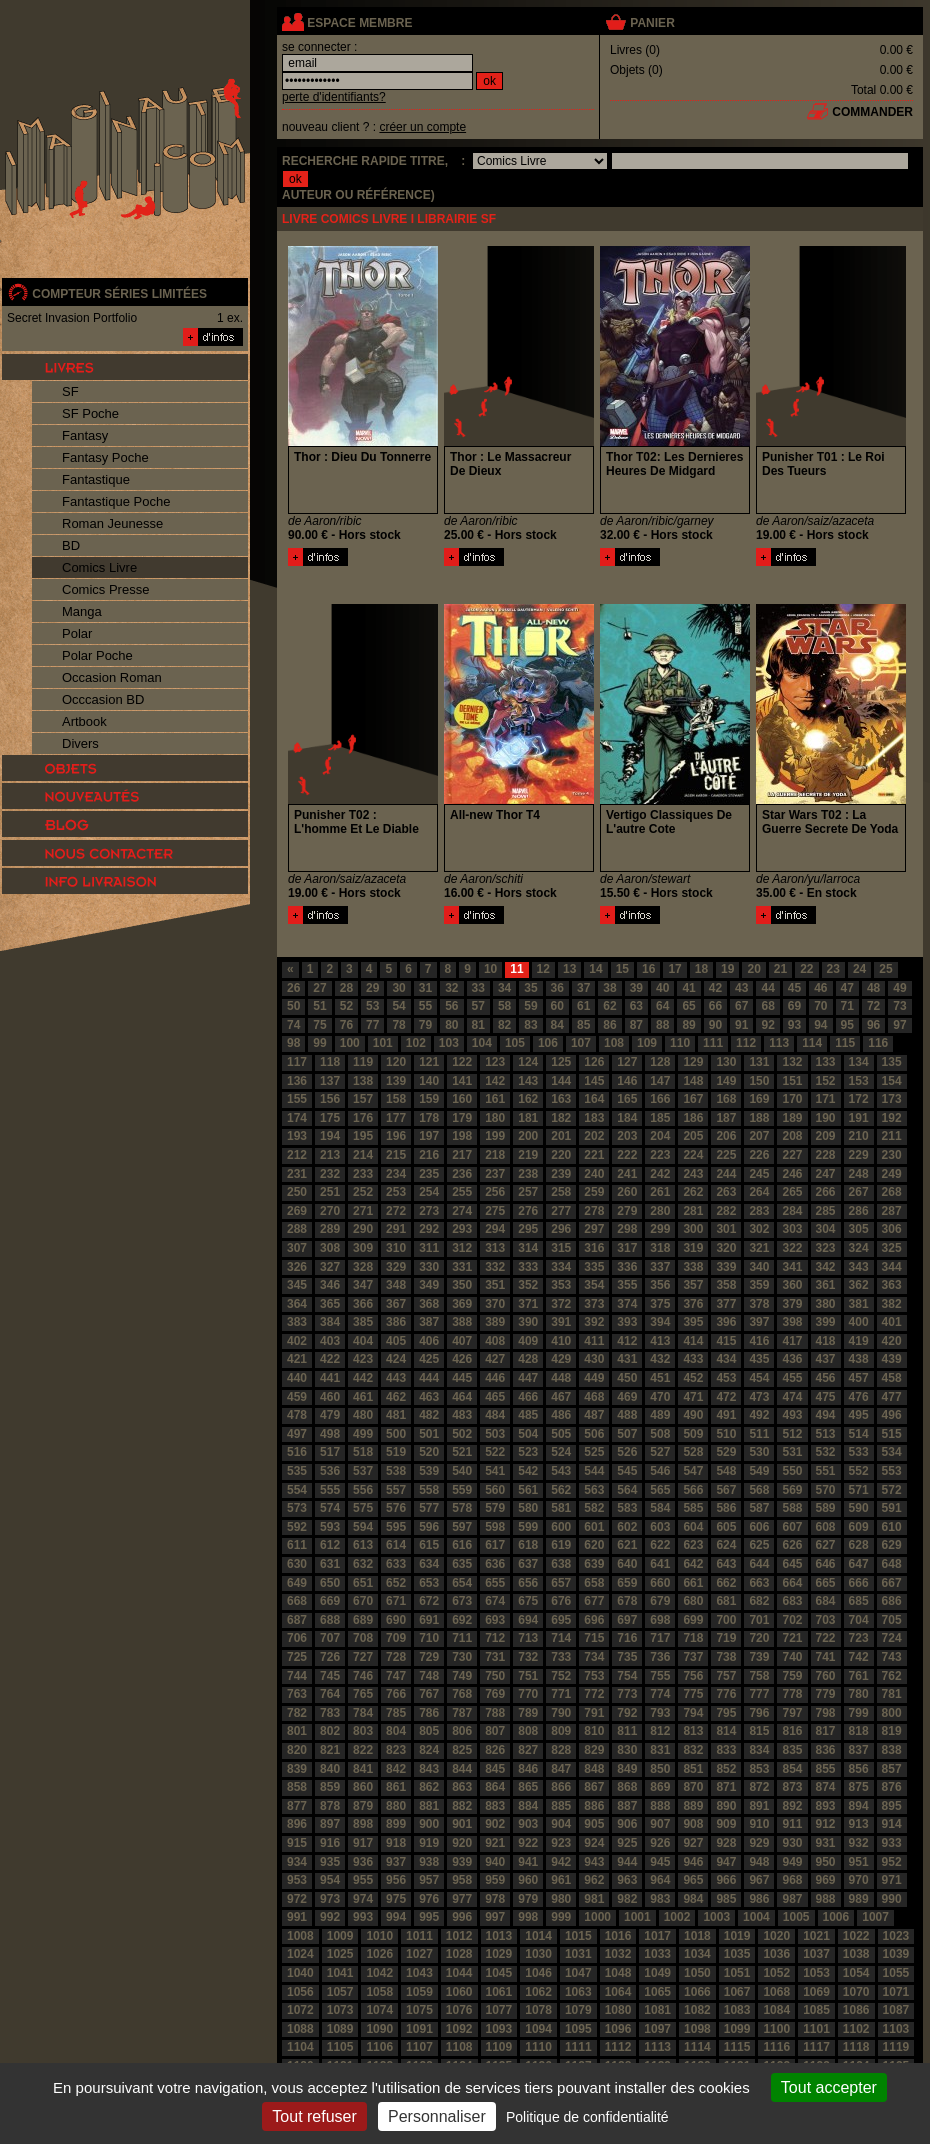 This screenshot has height=2144, width=930. What do you see at coordinates (693, 1824) in the screenshot?
I see `908` at bounding box center [693, 1824].